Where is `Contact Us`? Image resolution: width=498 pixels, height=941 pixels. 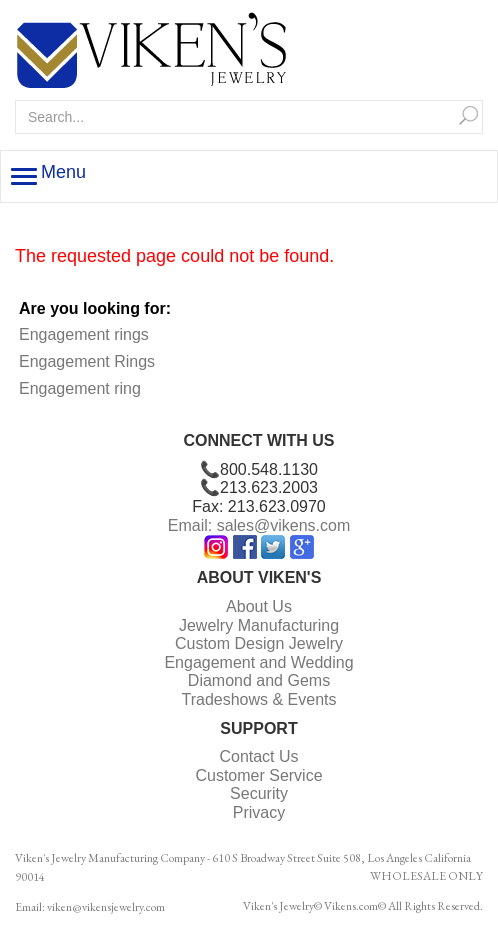
Contact Us is located at coordinates (258, 756).